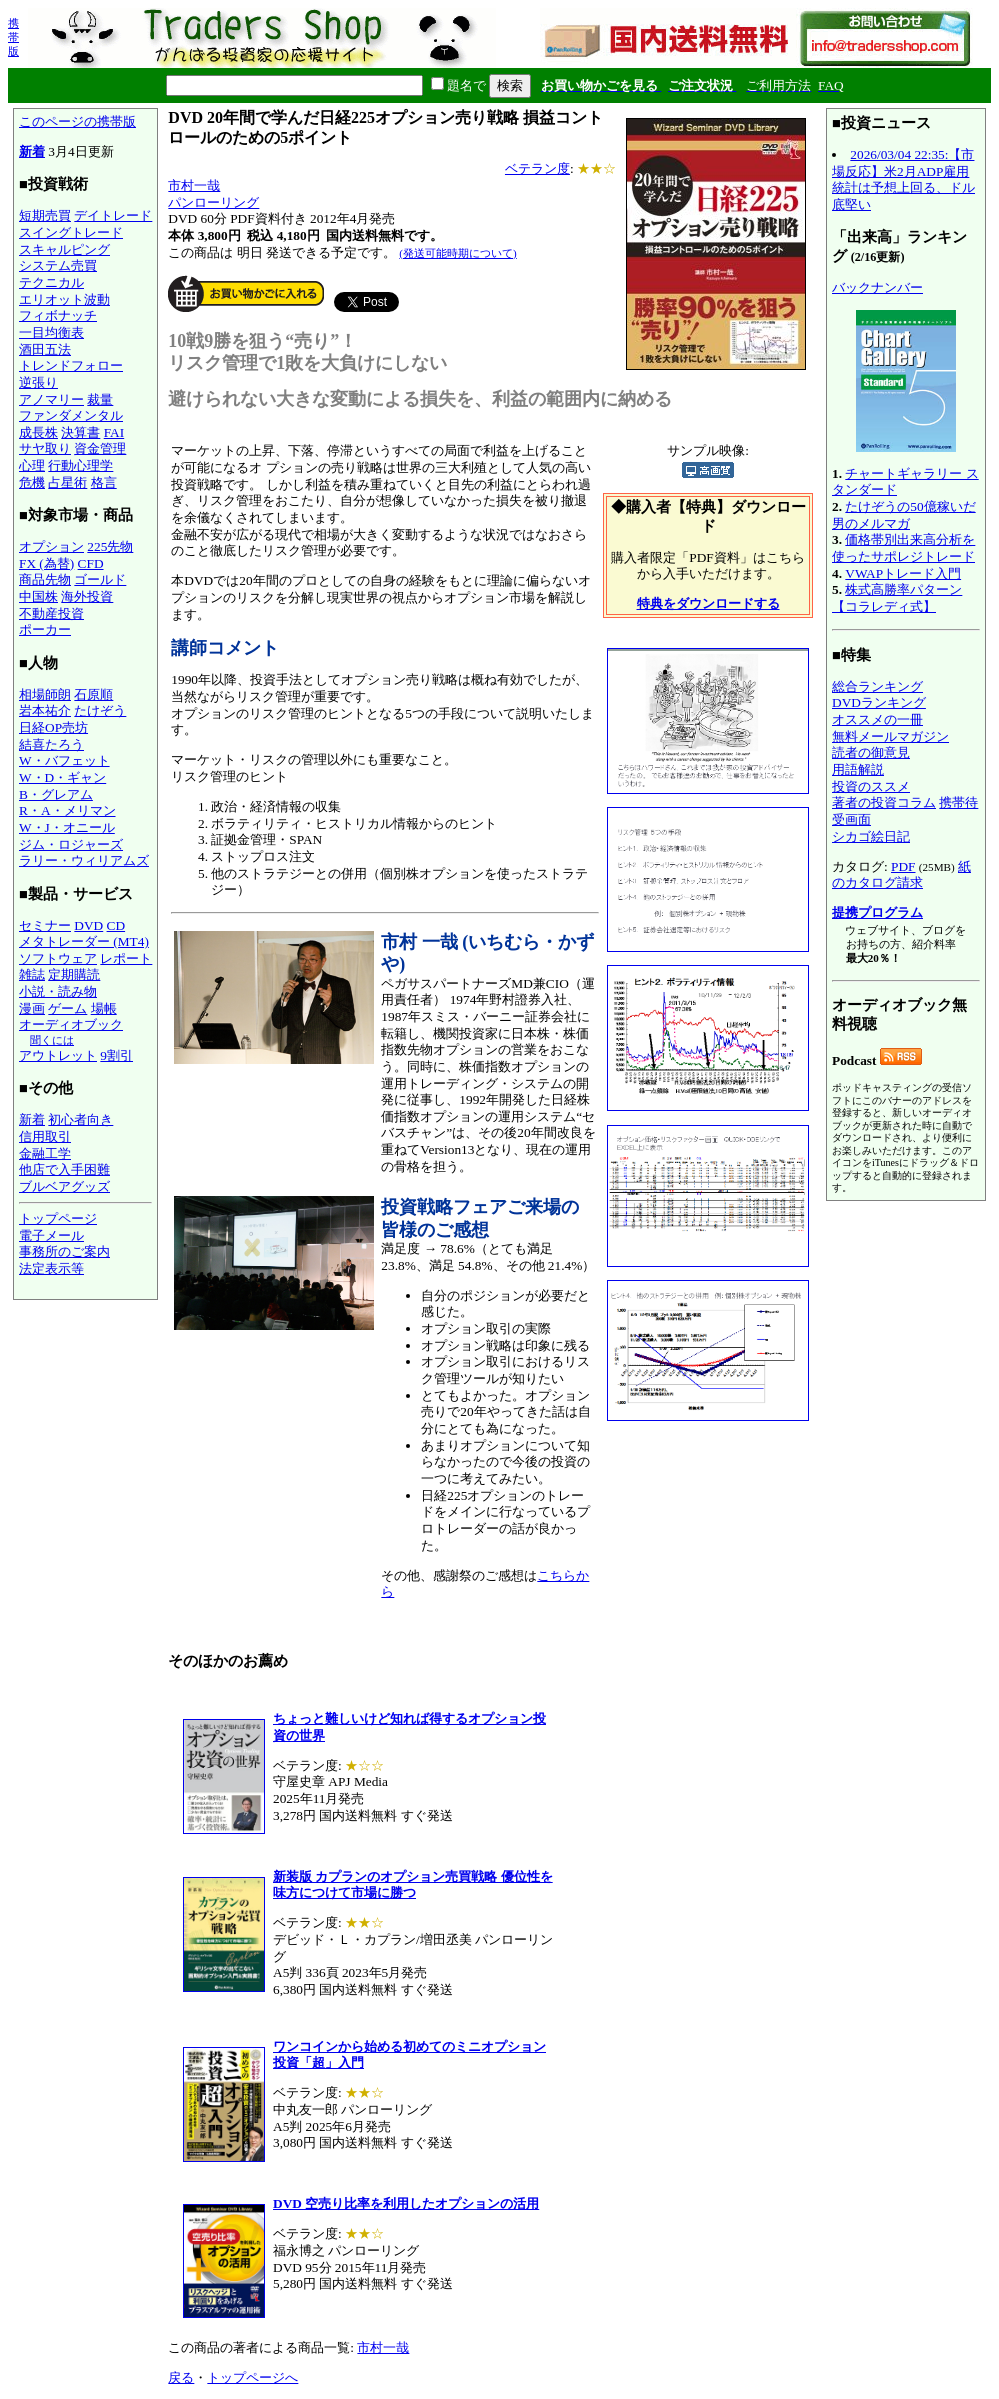 The height and width of the screenshot is (2399, 999). What do you see at coordinates (903, 573) in the screenshot?
I see `VWAPトレード入門` at bounding box center [903, 573].